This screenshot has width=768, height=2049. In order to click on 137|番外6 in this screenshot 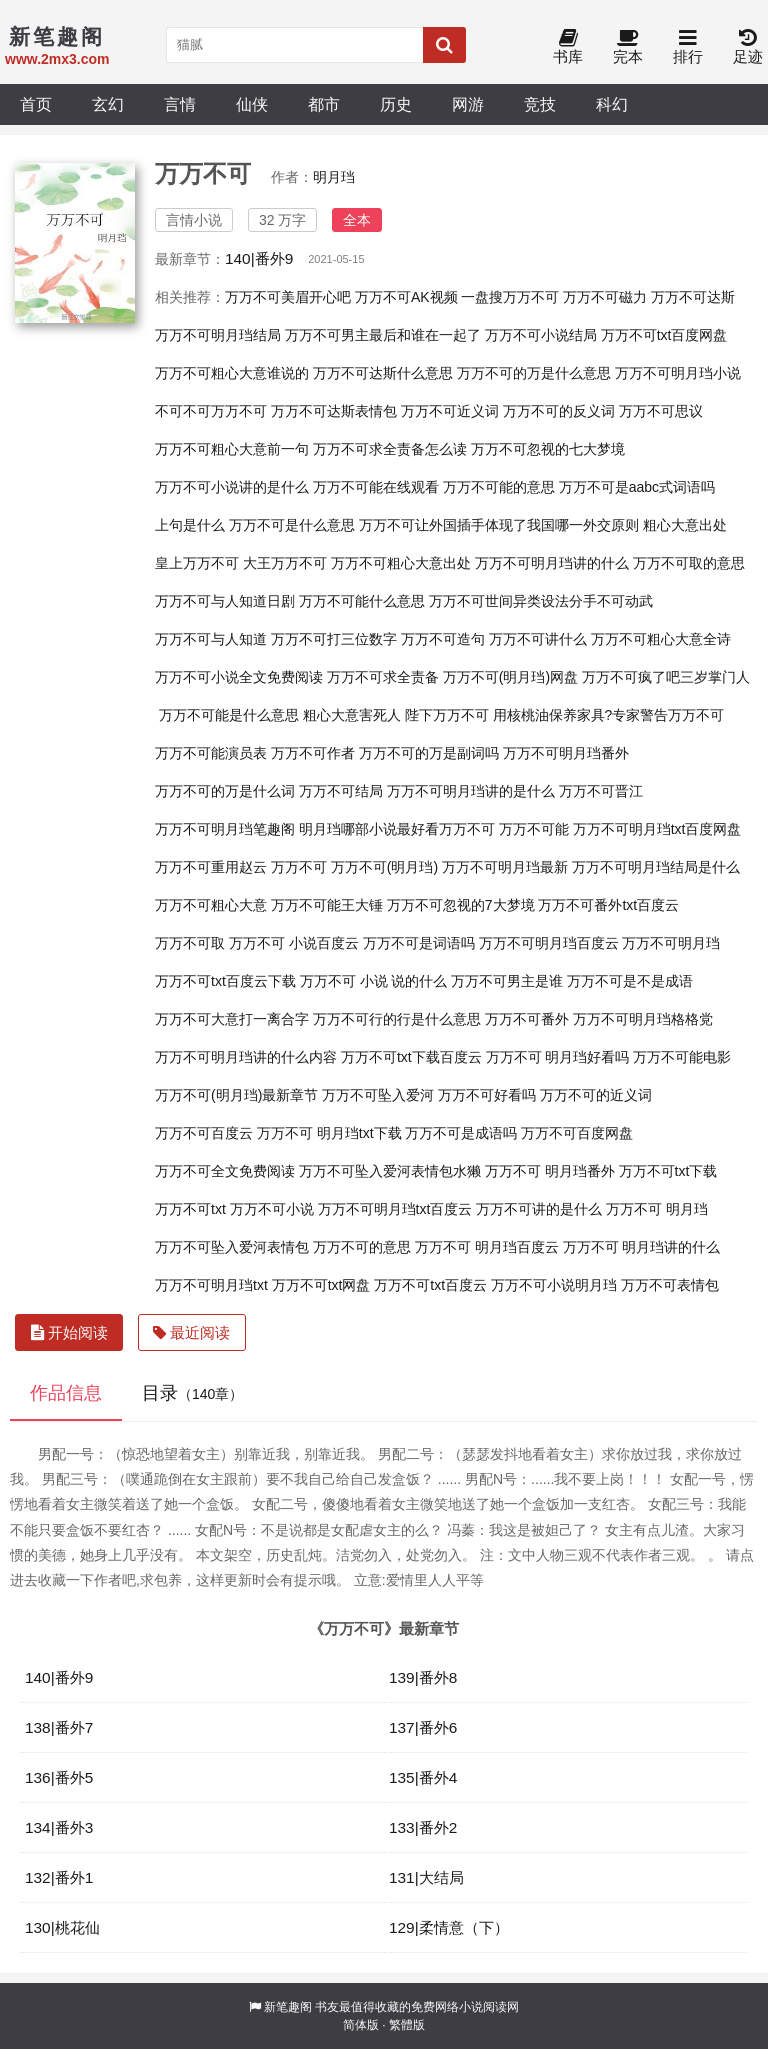, I will do `click(423, 1727)`.